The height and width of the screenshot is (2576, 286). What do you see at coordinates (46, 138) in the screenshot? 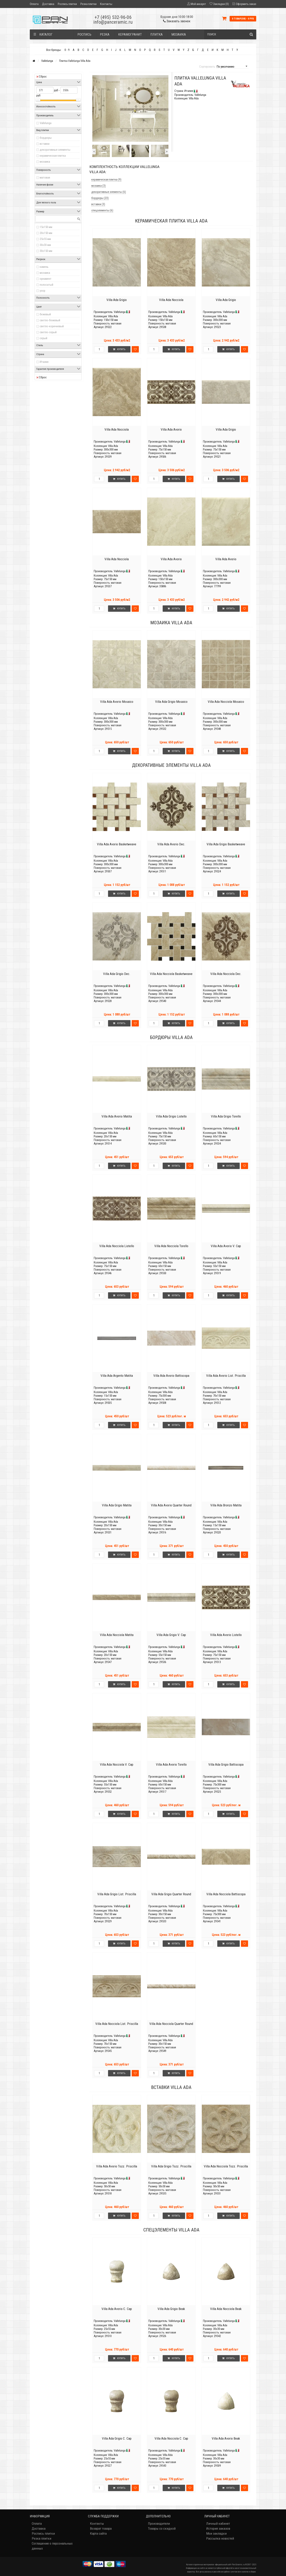
I see `бордюры` at bounding box center [46, 138].